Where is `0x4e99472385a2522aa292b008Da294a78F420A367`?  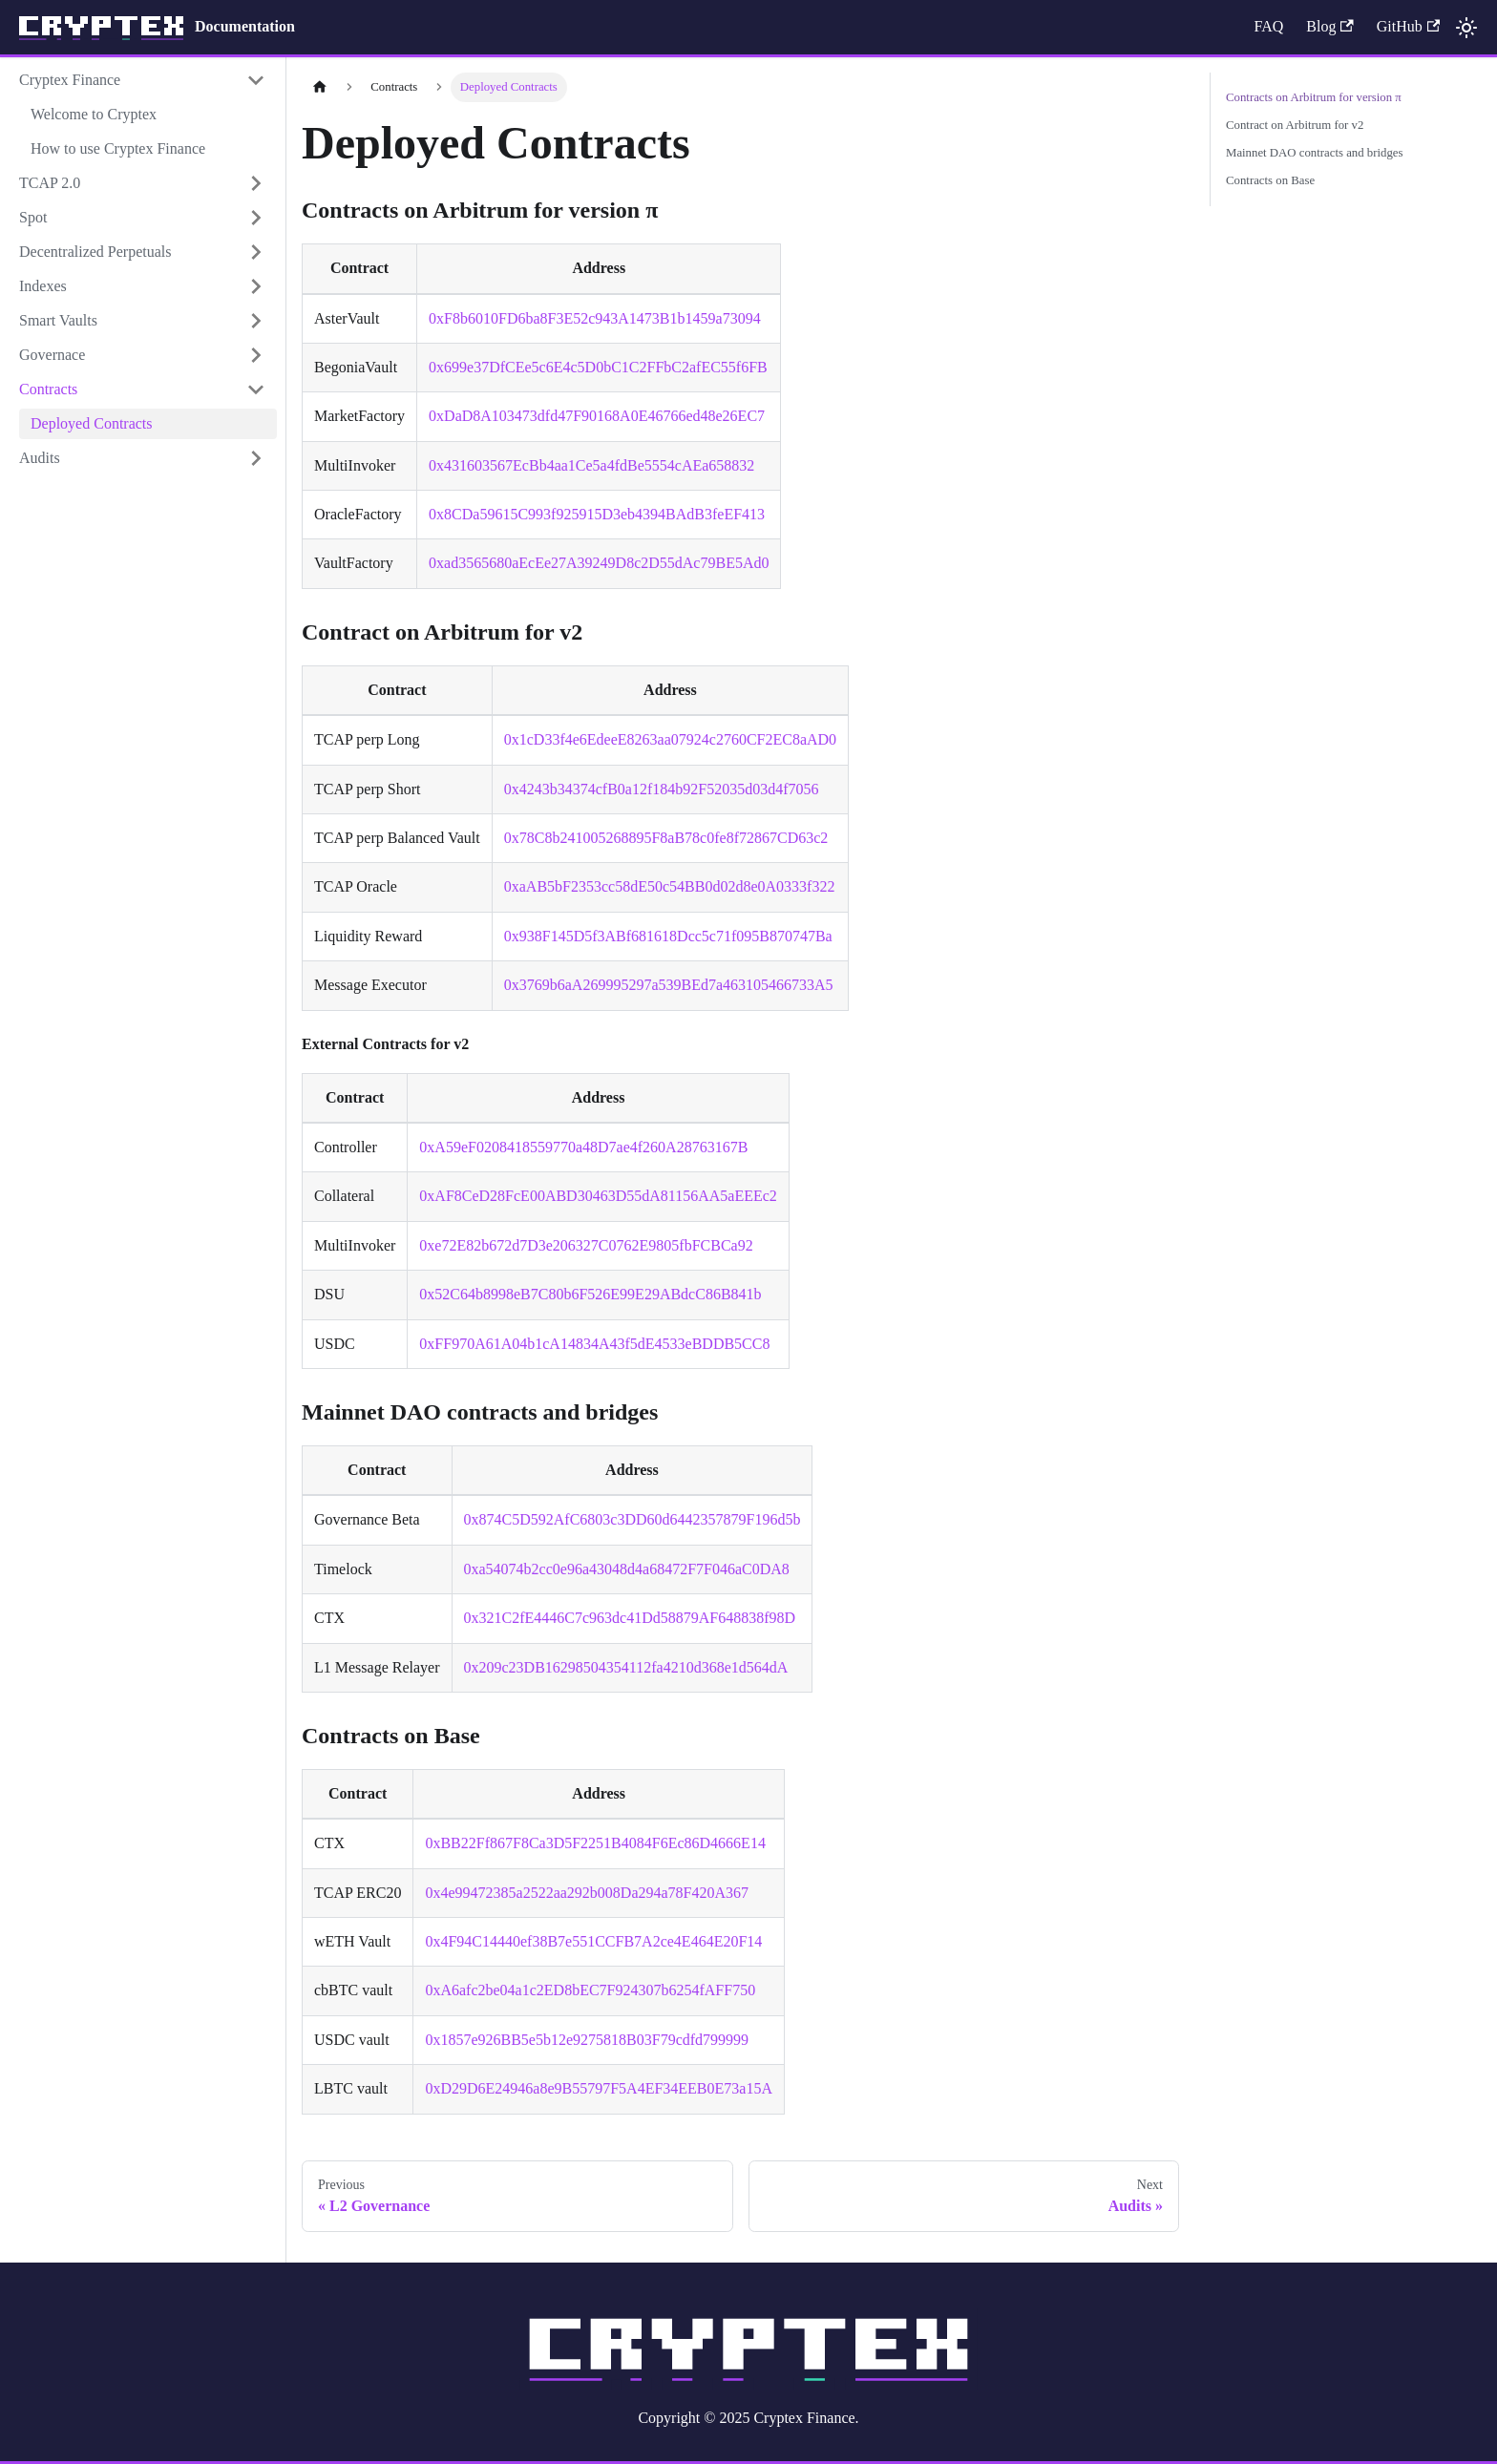 0x4e99472385a2522aa292b008Da294a78F420A367 is located at coordinates (586, 1893).